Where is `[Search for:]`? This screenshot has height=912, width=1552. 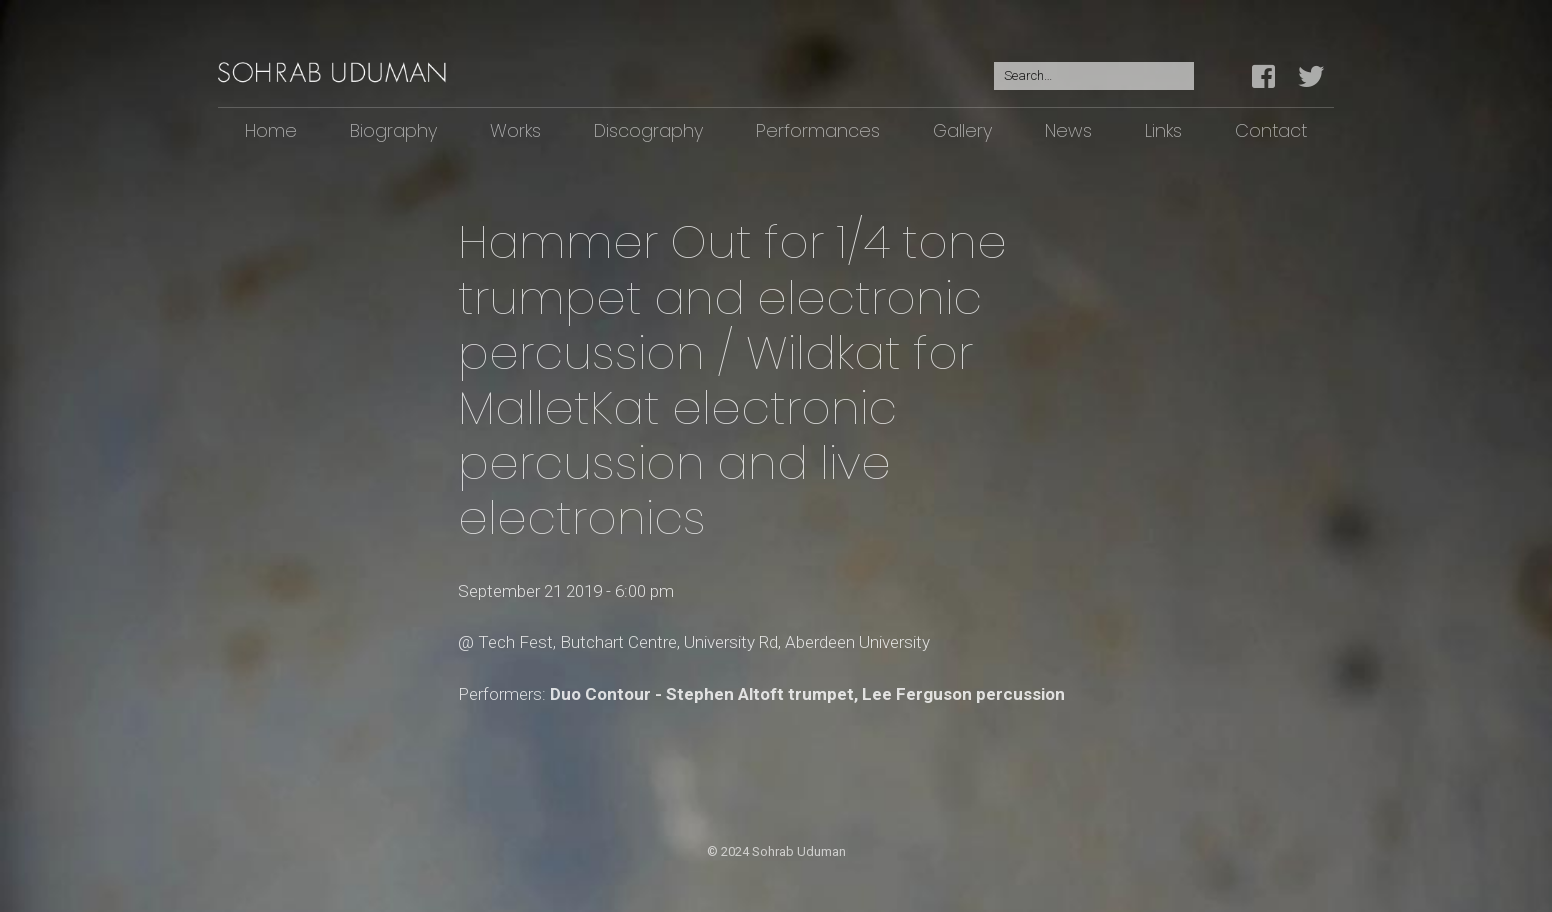
[Search for:] is located at coordinates (1094, 76).